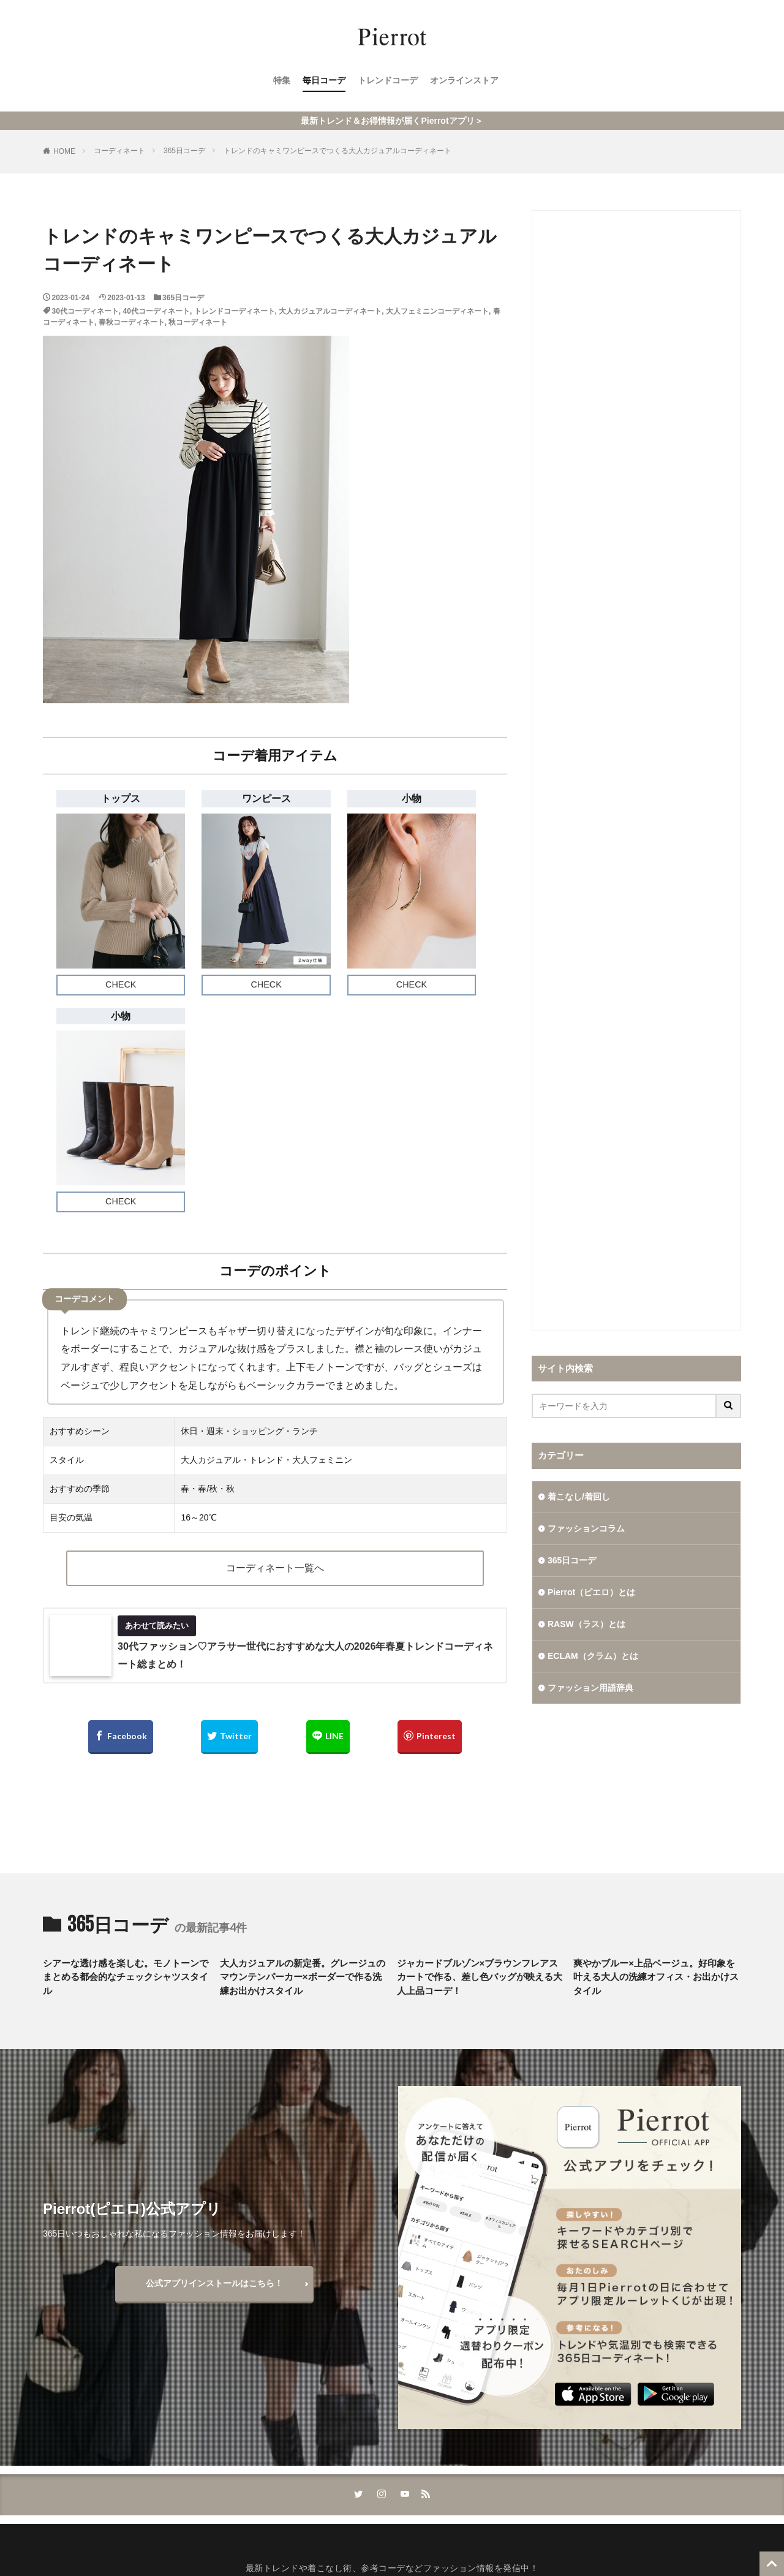 The width and height of the screenshot is (784, 2576). Describe the element at coordinates (197, 322) in the screenshot. I see `秋コーディネート` at that location.